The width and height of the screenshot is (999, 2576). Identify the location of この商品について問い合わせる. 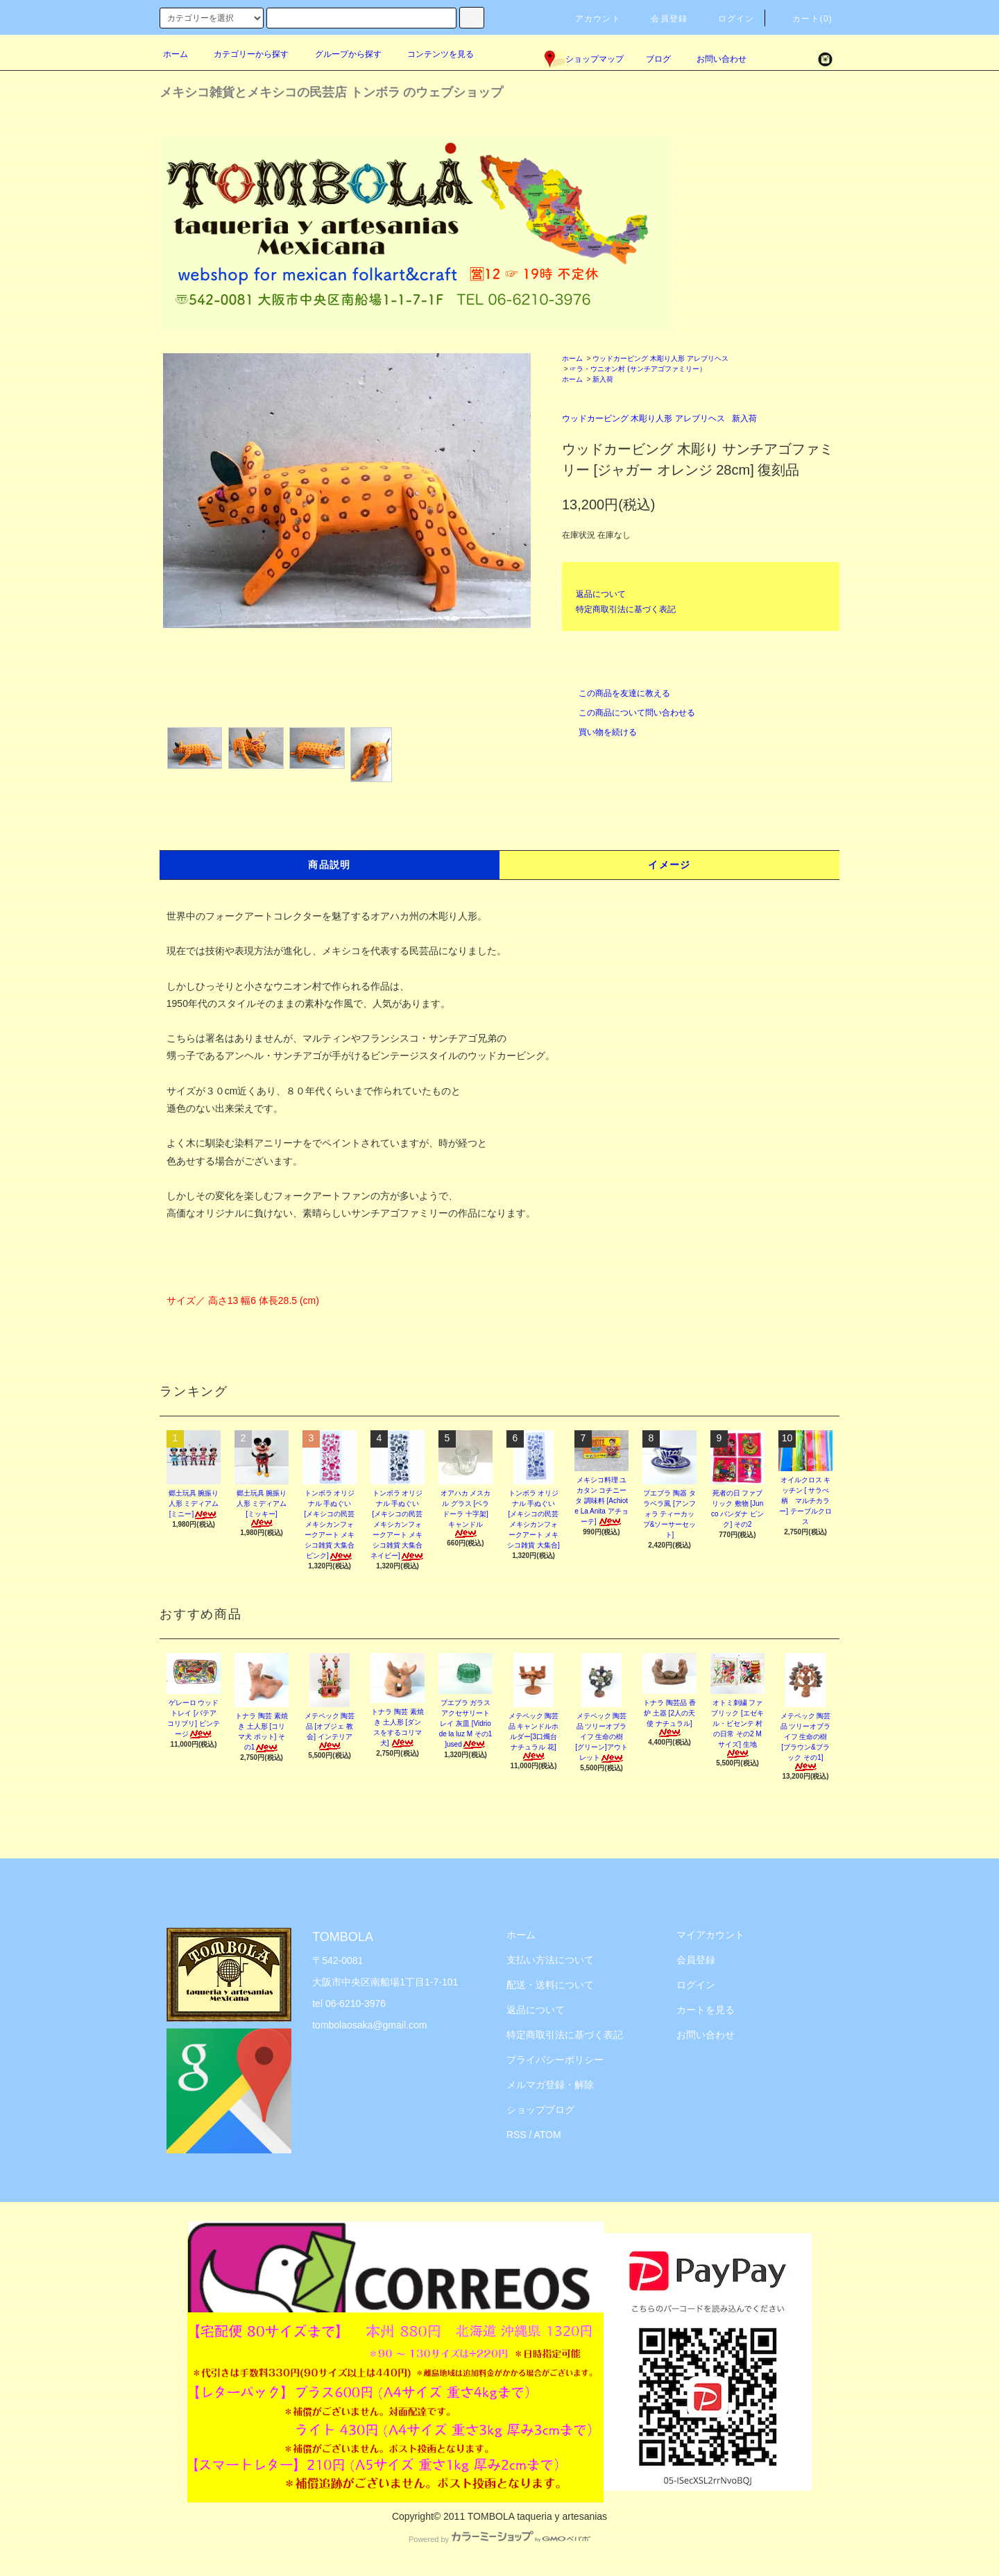
(628, 713).